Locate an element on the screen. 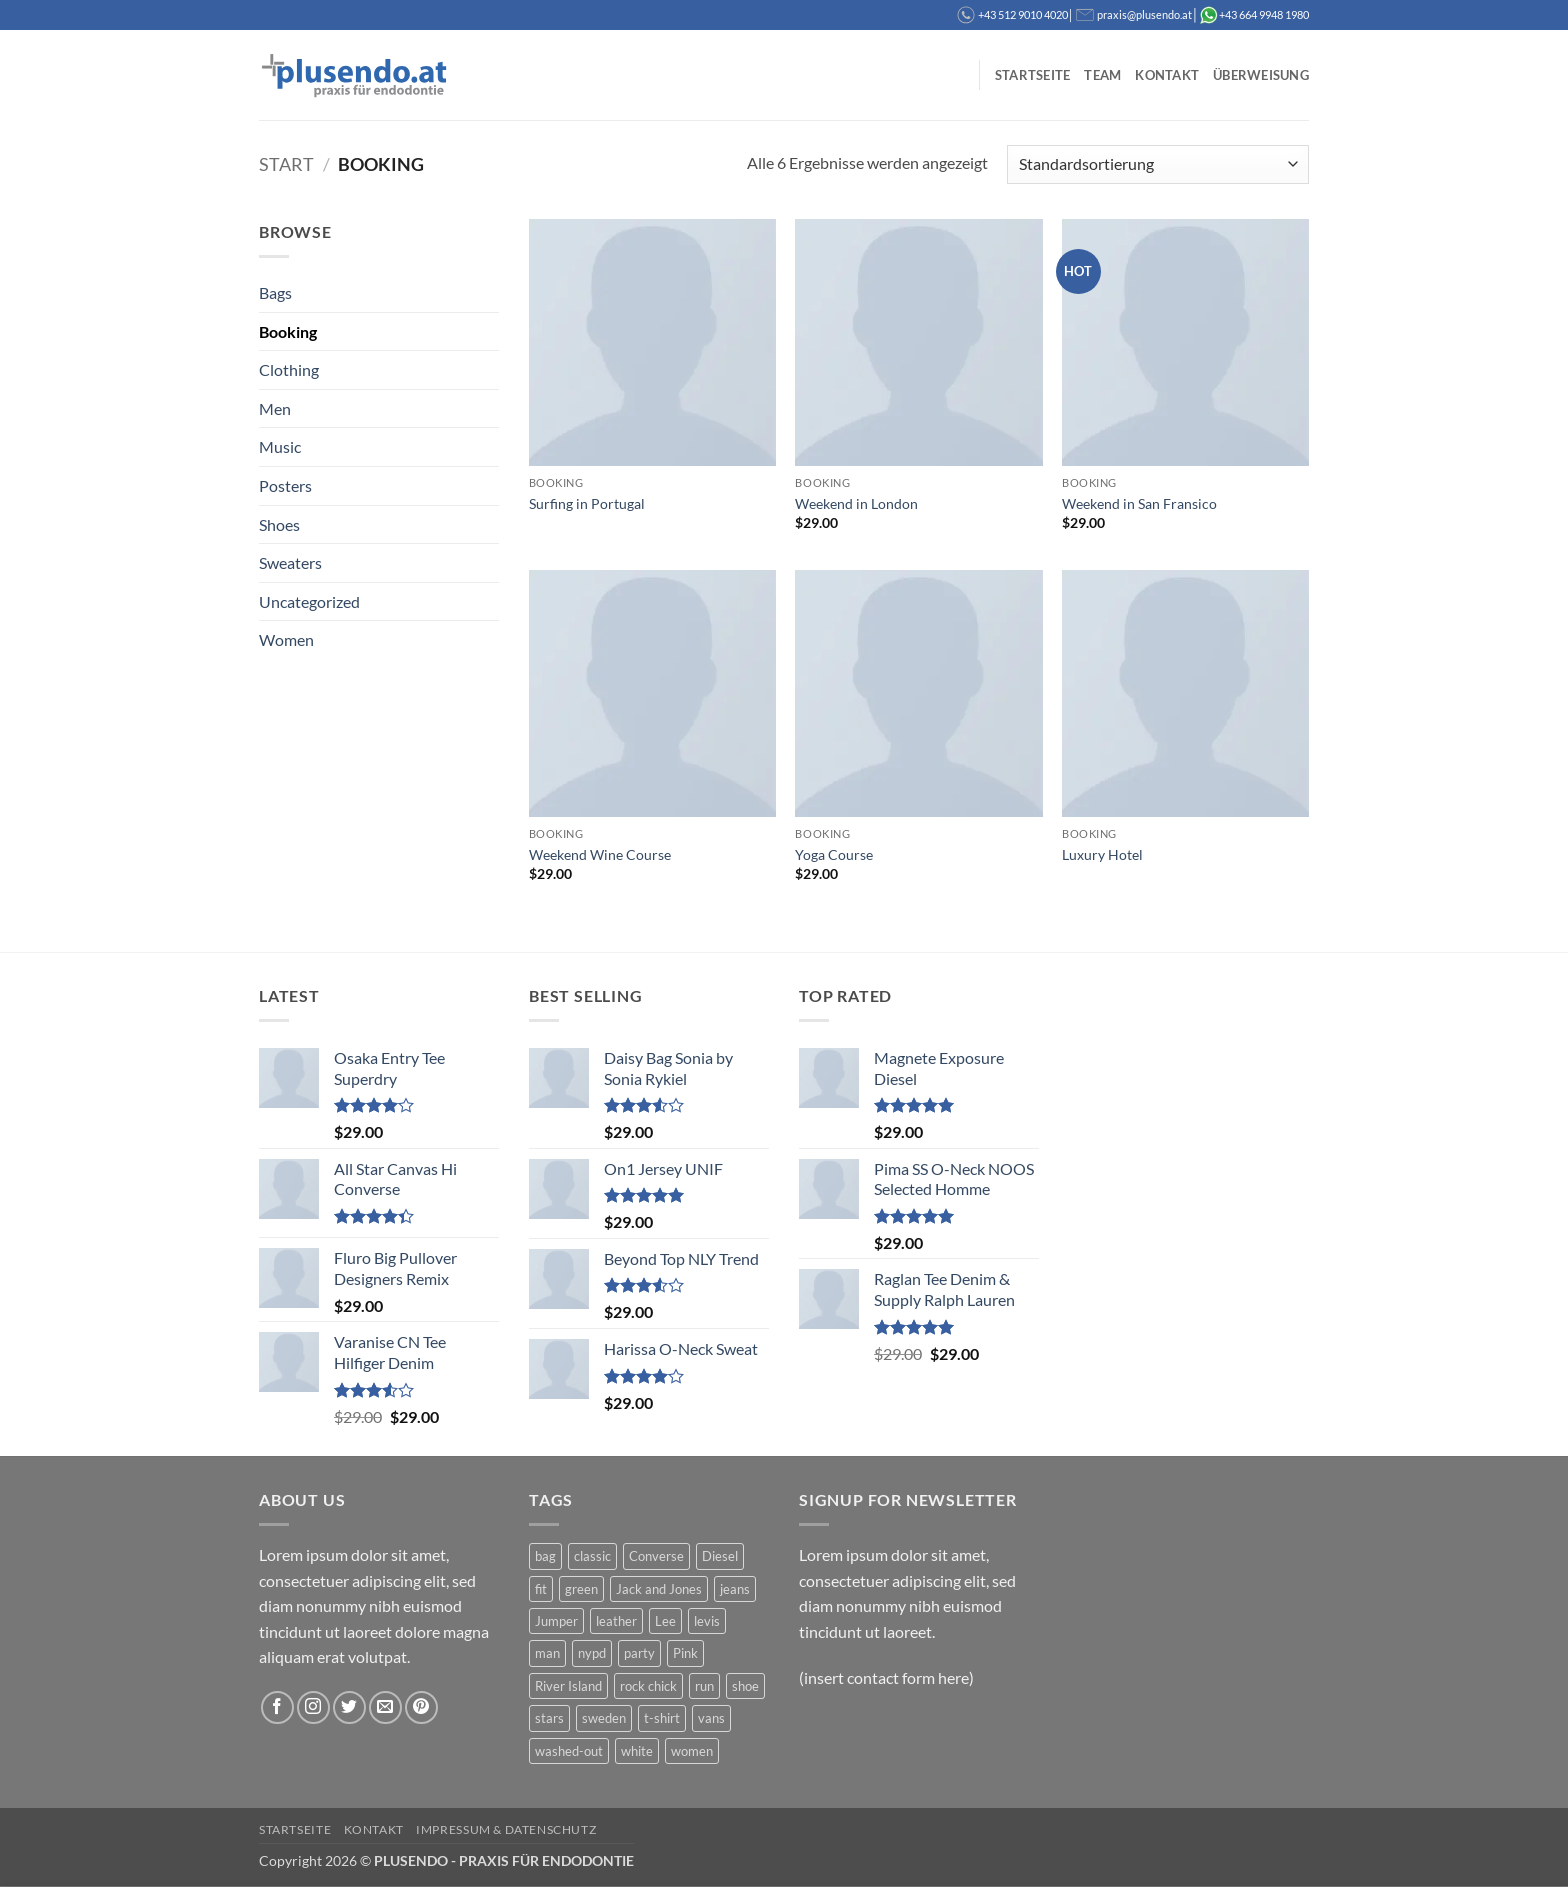 The image size is (1568, 1887). Jumper [Jumper (1 Produkt)] is located at coordinates (556, 1621).